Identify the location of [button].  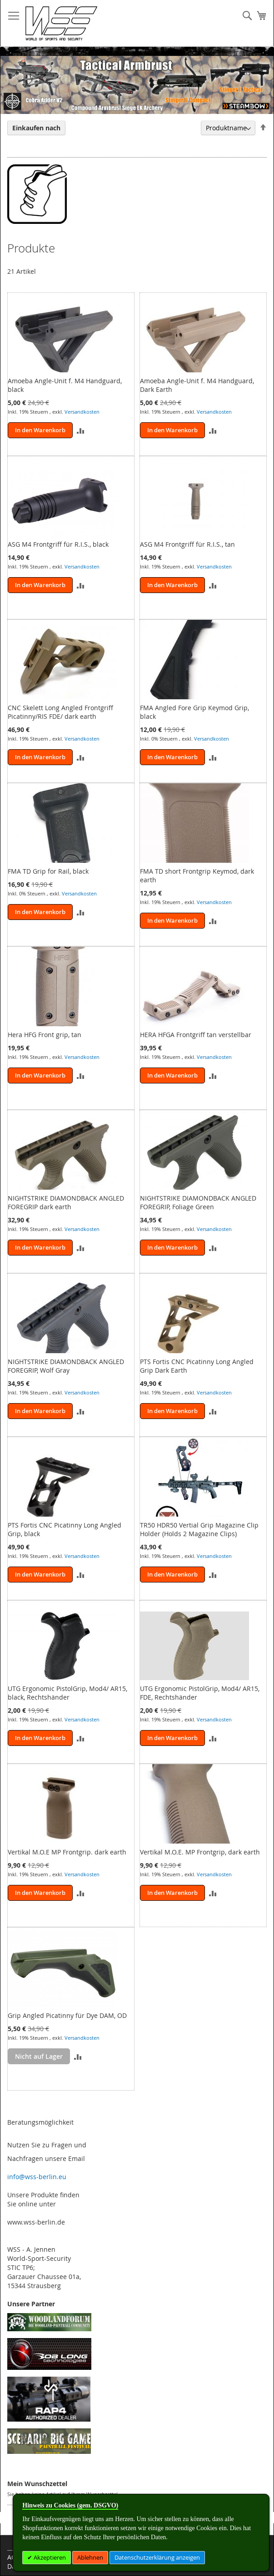
(81, 430).